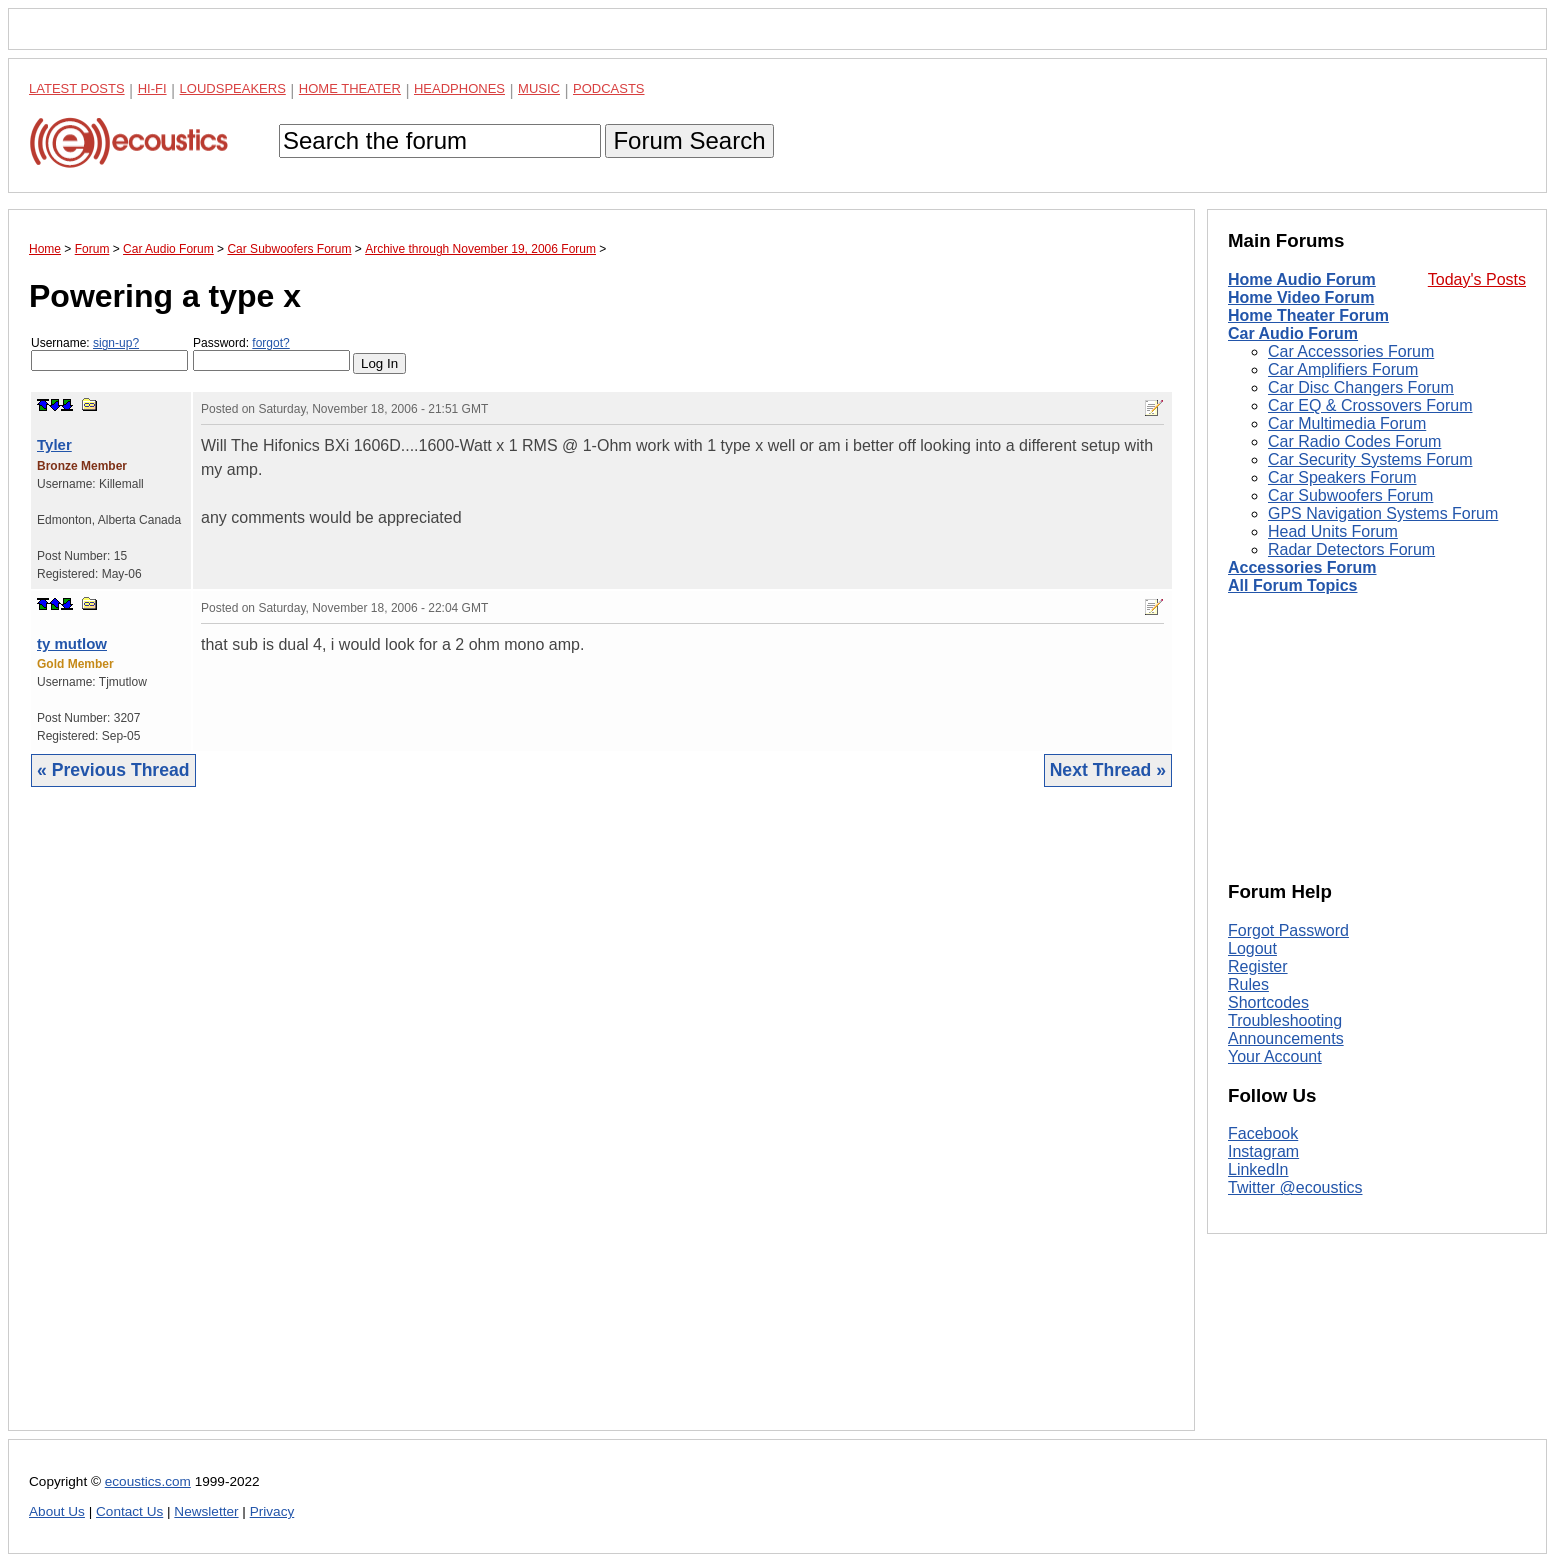  I want to click on Privacy, so click(272, 1511).